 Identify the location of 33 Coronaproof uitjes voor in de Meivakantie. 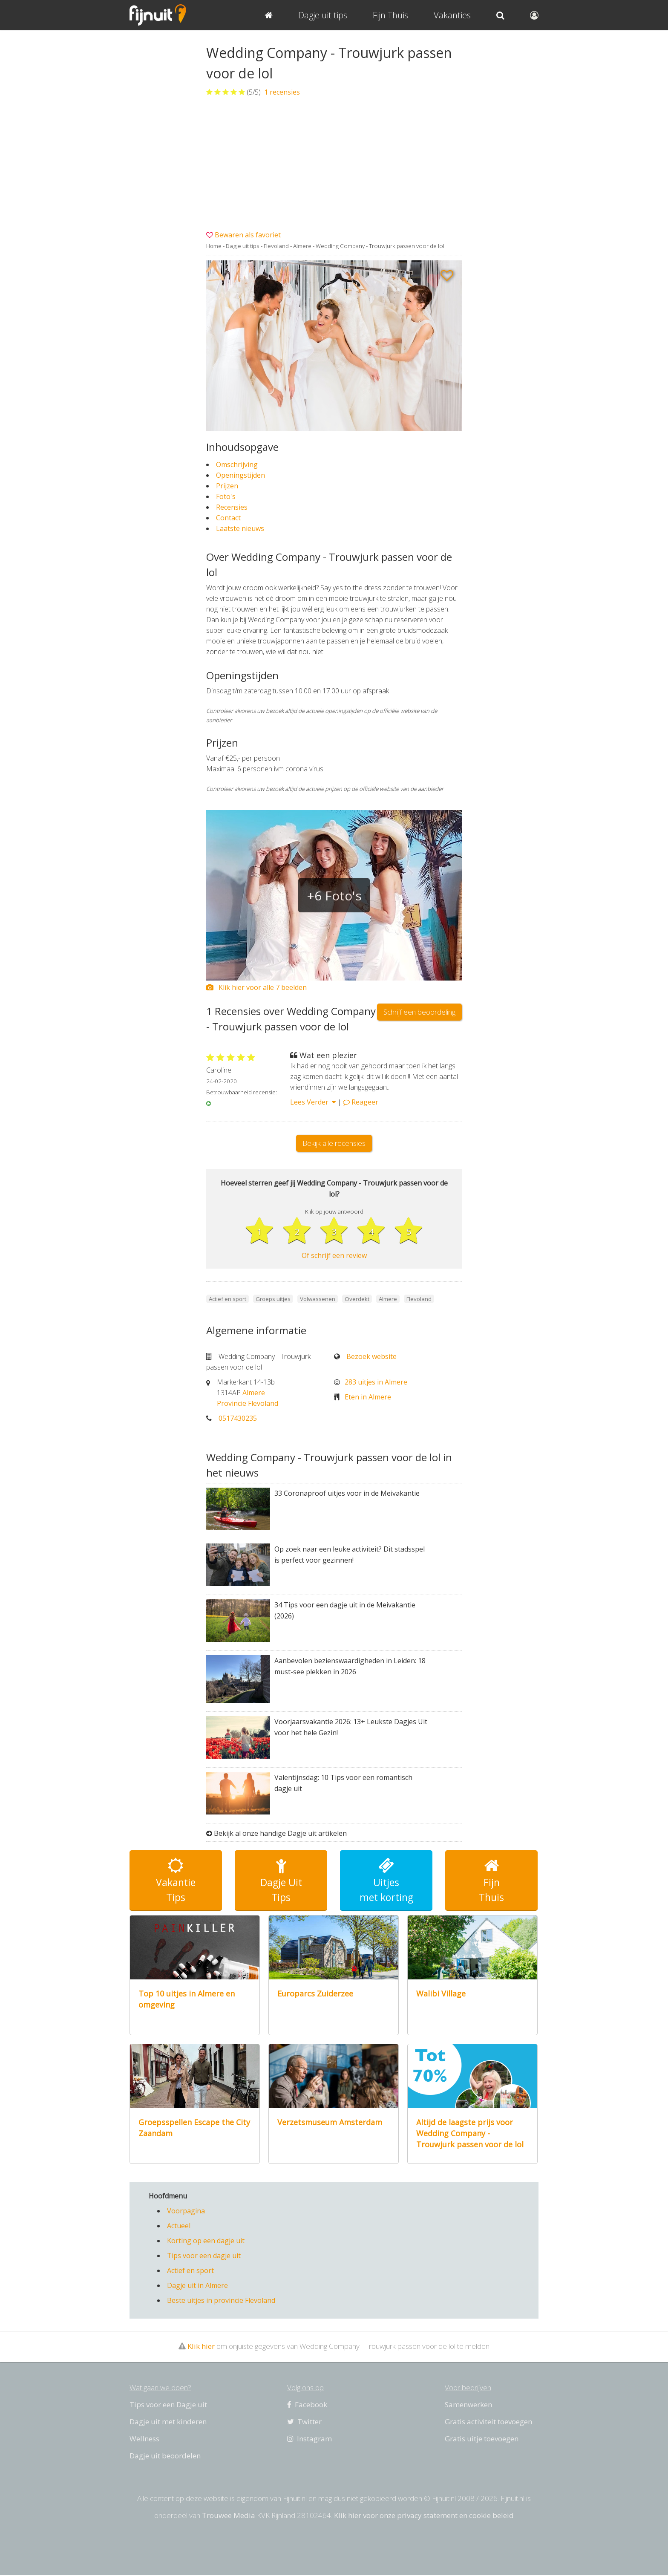
(347, 1493).